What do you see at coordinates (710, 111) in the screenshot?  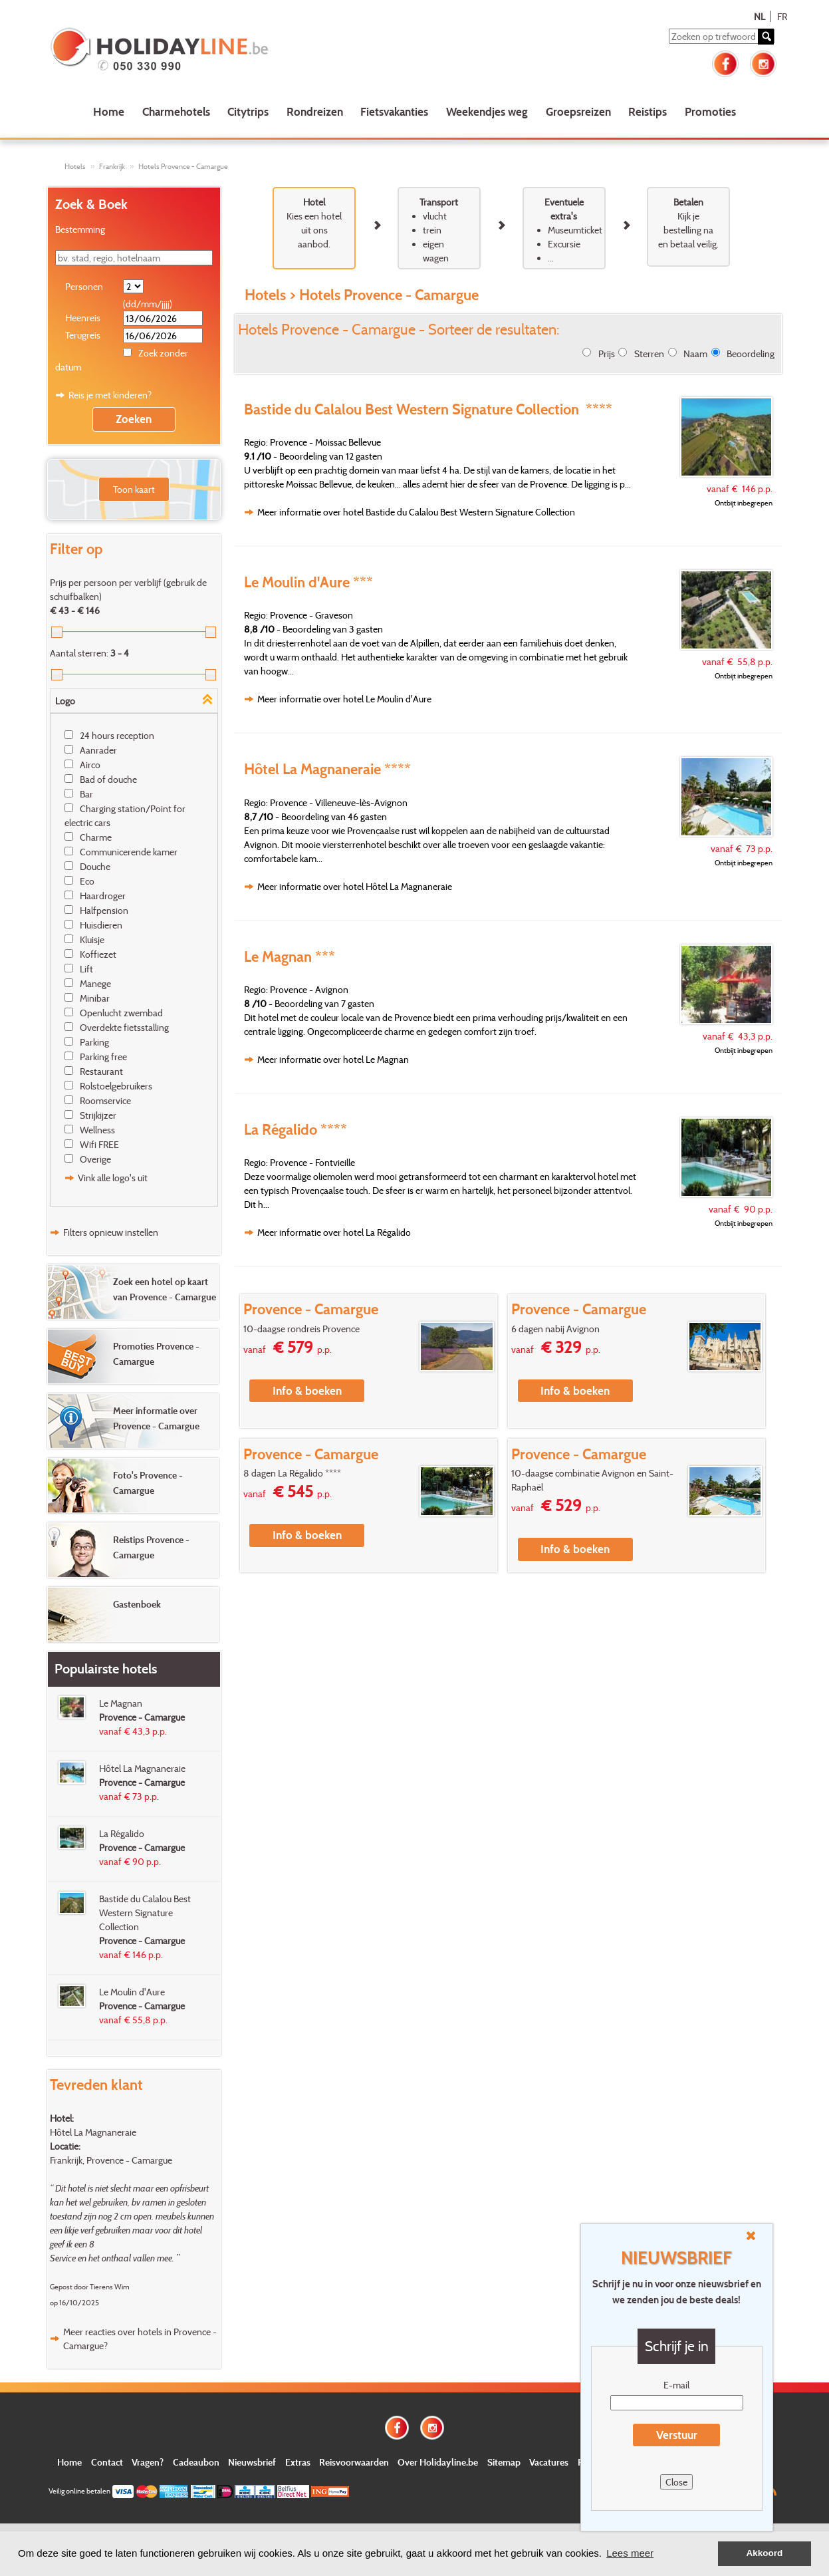 I see `Promoties` at bounding box center [710, 111].